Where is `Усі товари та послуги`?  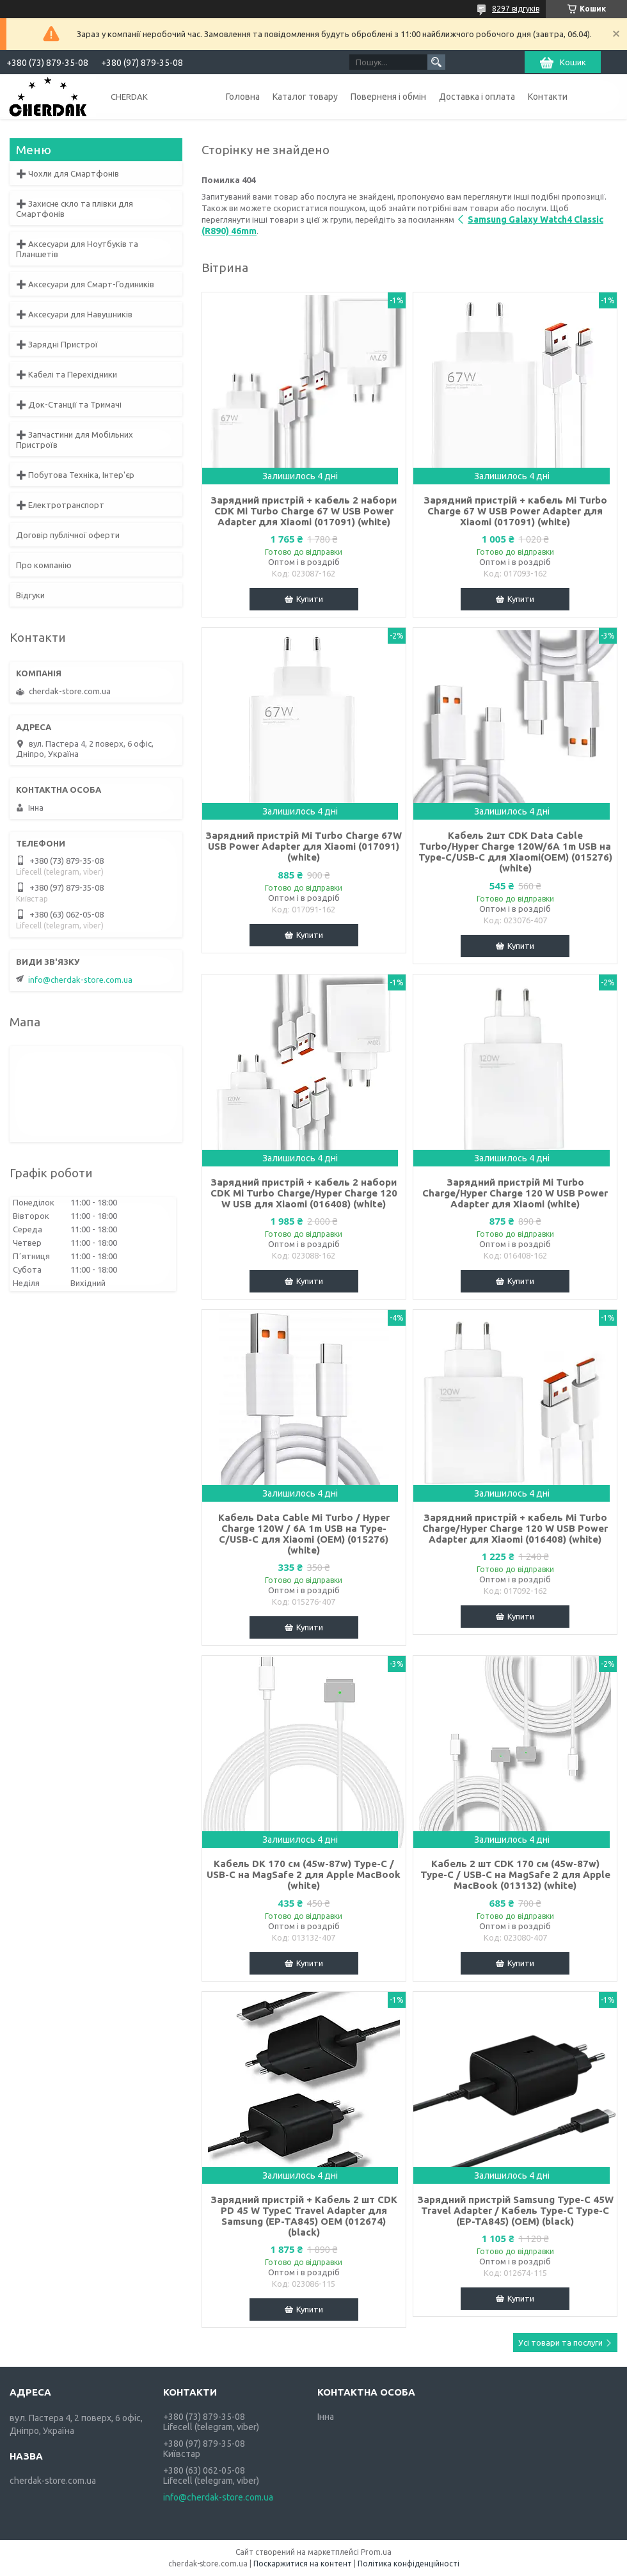 Усі товари та послуги is located at coordinates (560, 2342).